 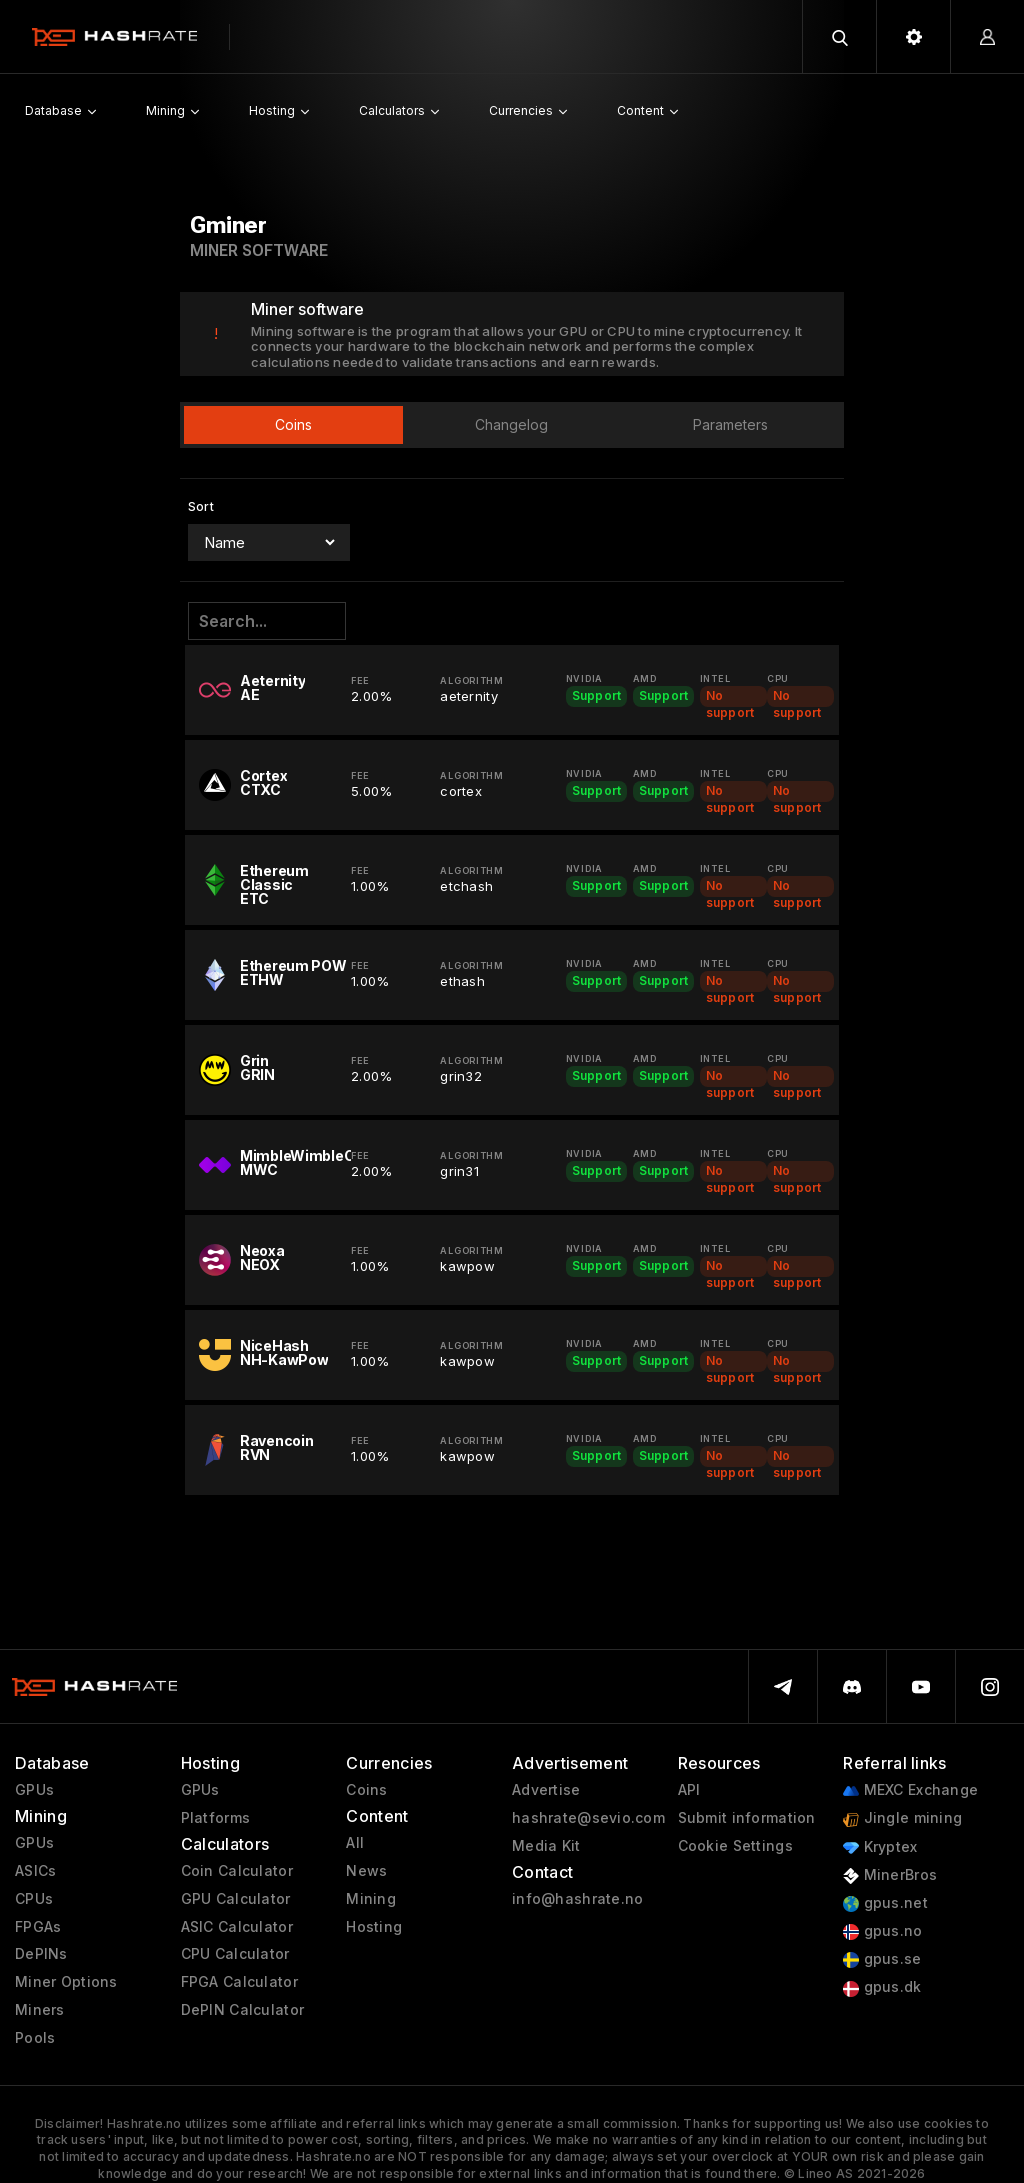 I want to click on Platforms, so click(x=216, y=1818).